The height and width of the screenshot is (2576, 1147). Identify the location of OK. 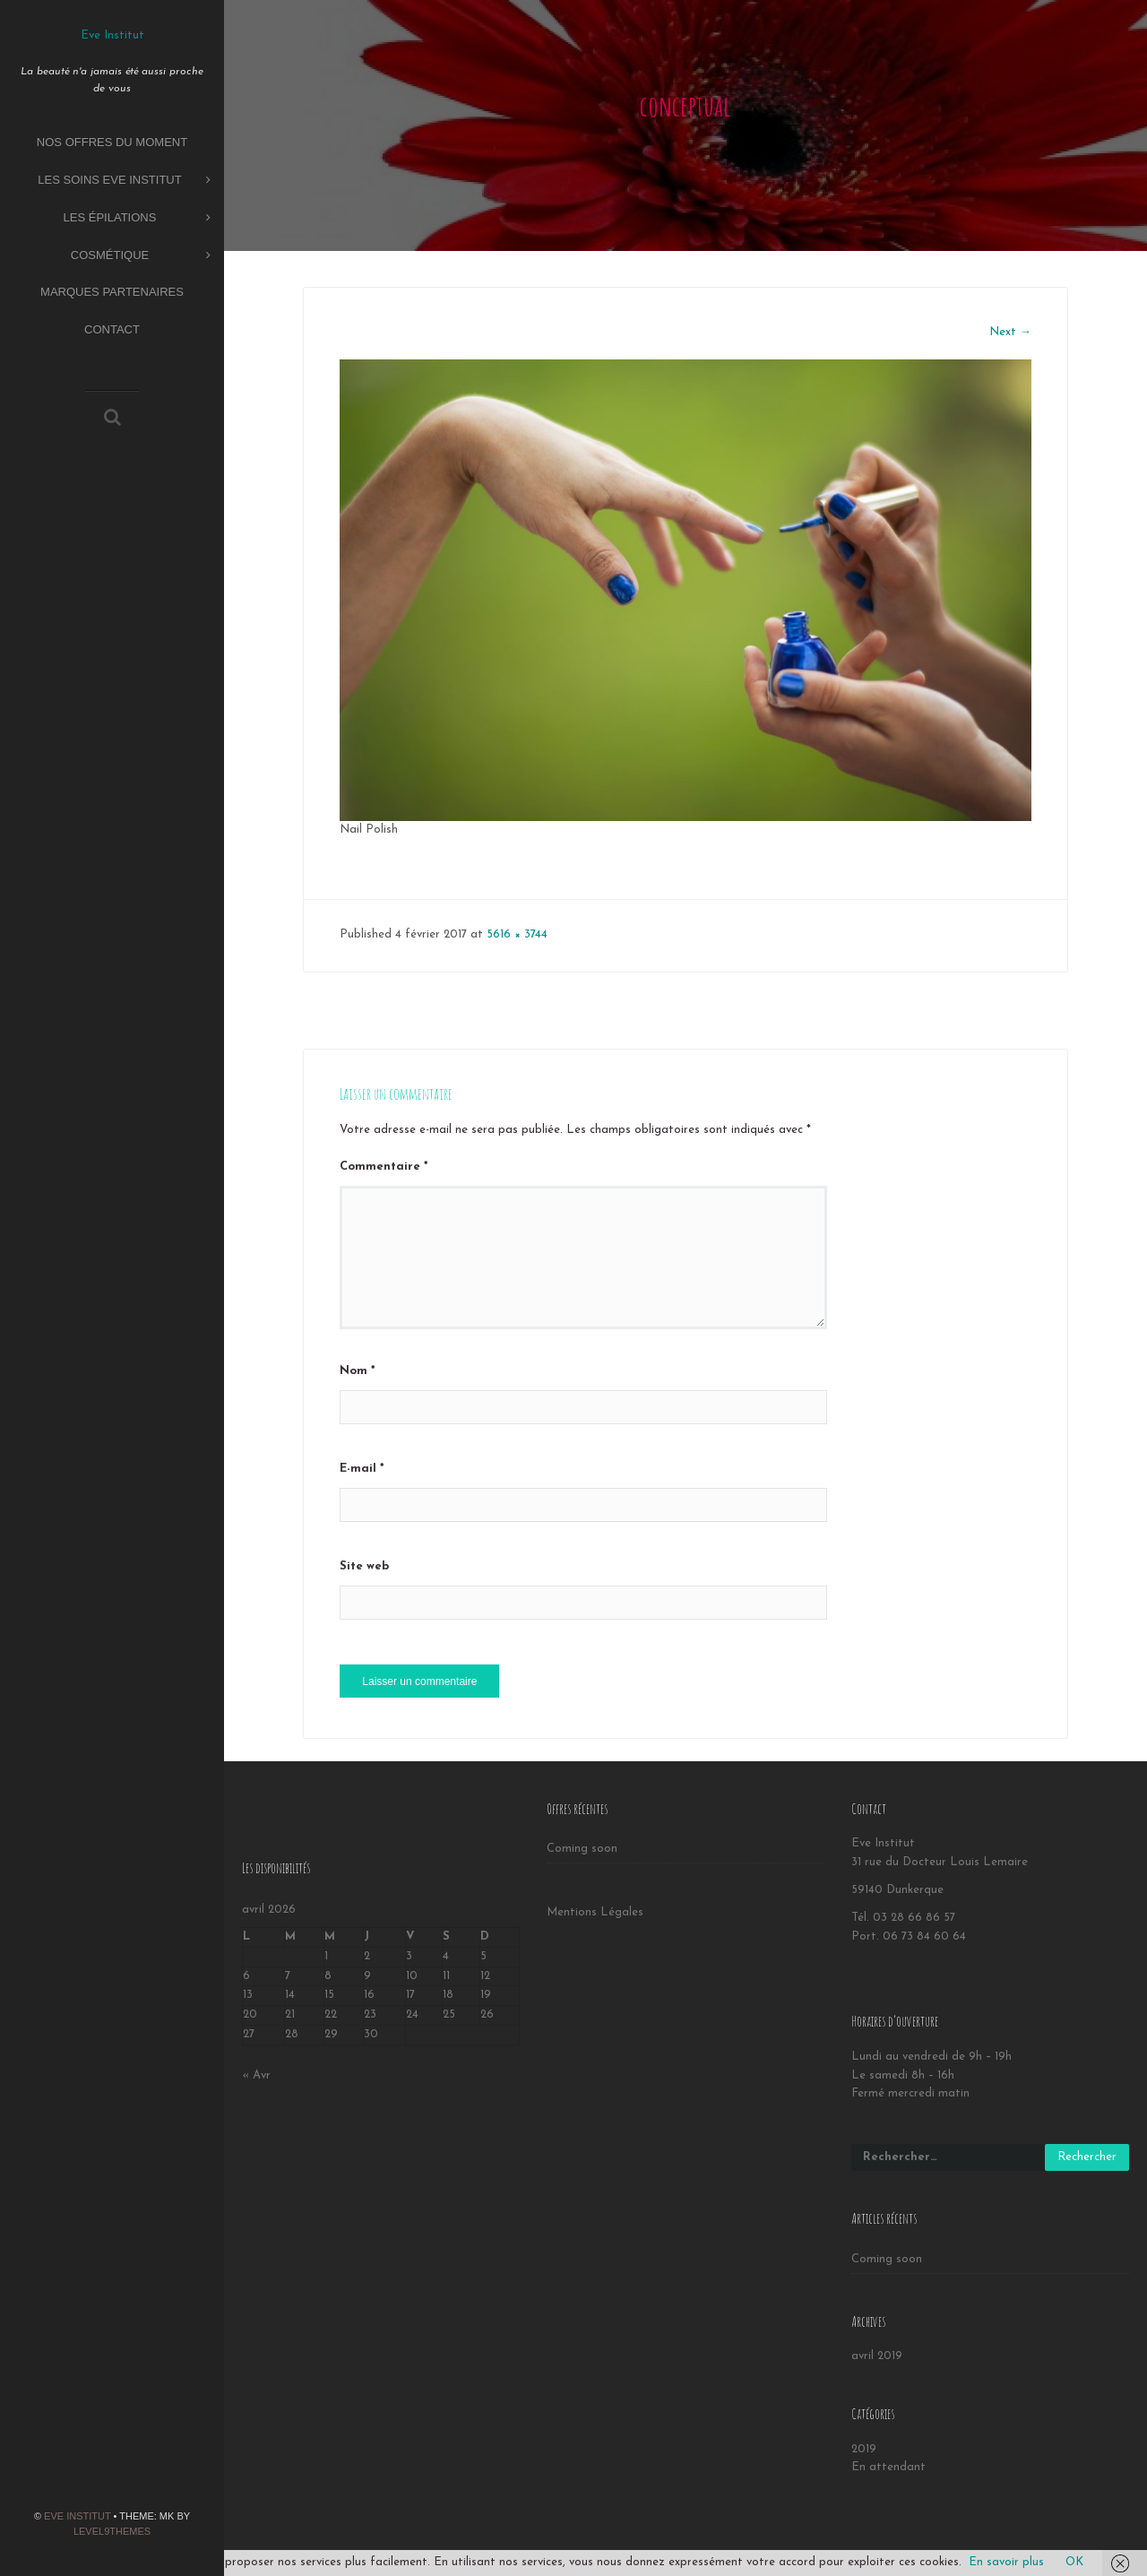
(1074, 2562).